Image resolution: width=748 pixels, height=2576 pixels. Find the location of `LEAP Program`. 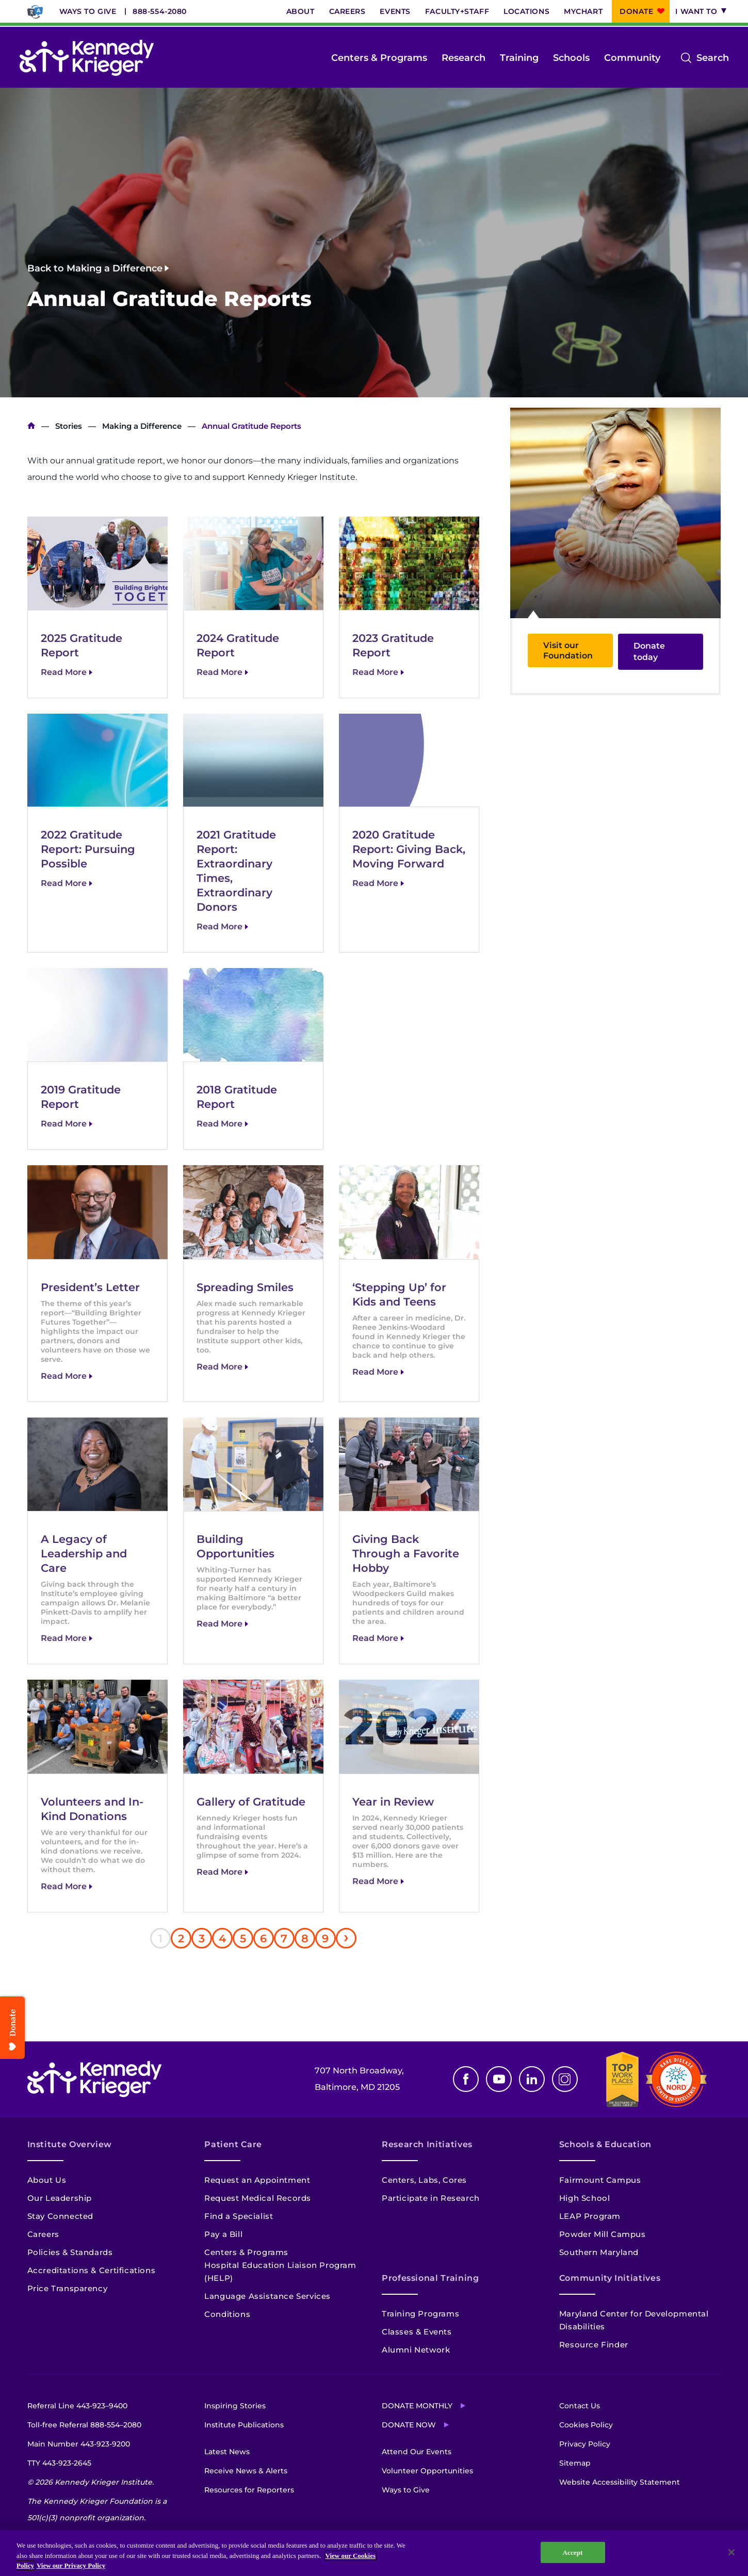

LEAP Program is located at coordinates (590, 2216).